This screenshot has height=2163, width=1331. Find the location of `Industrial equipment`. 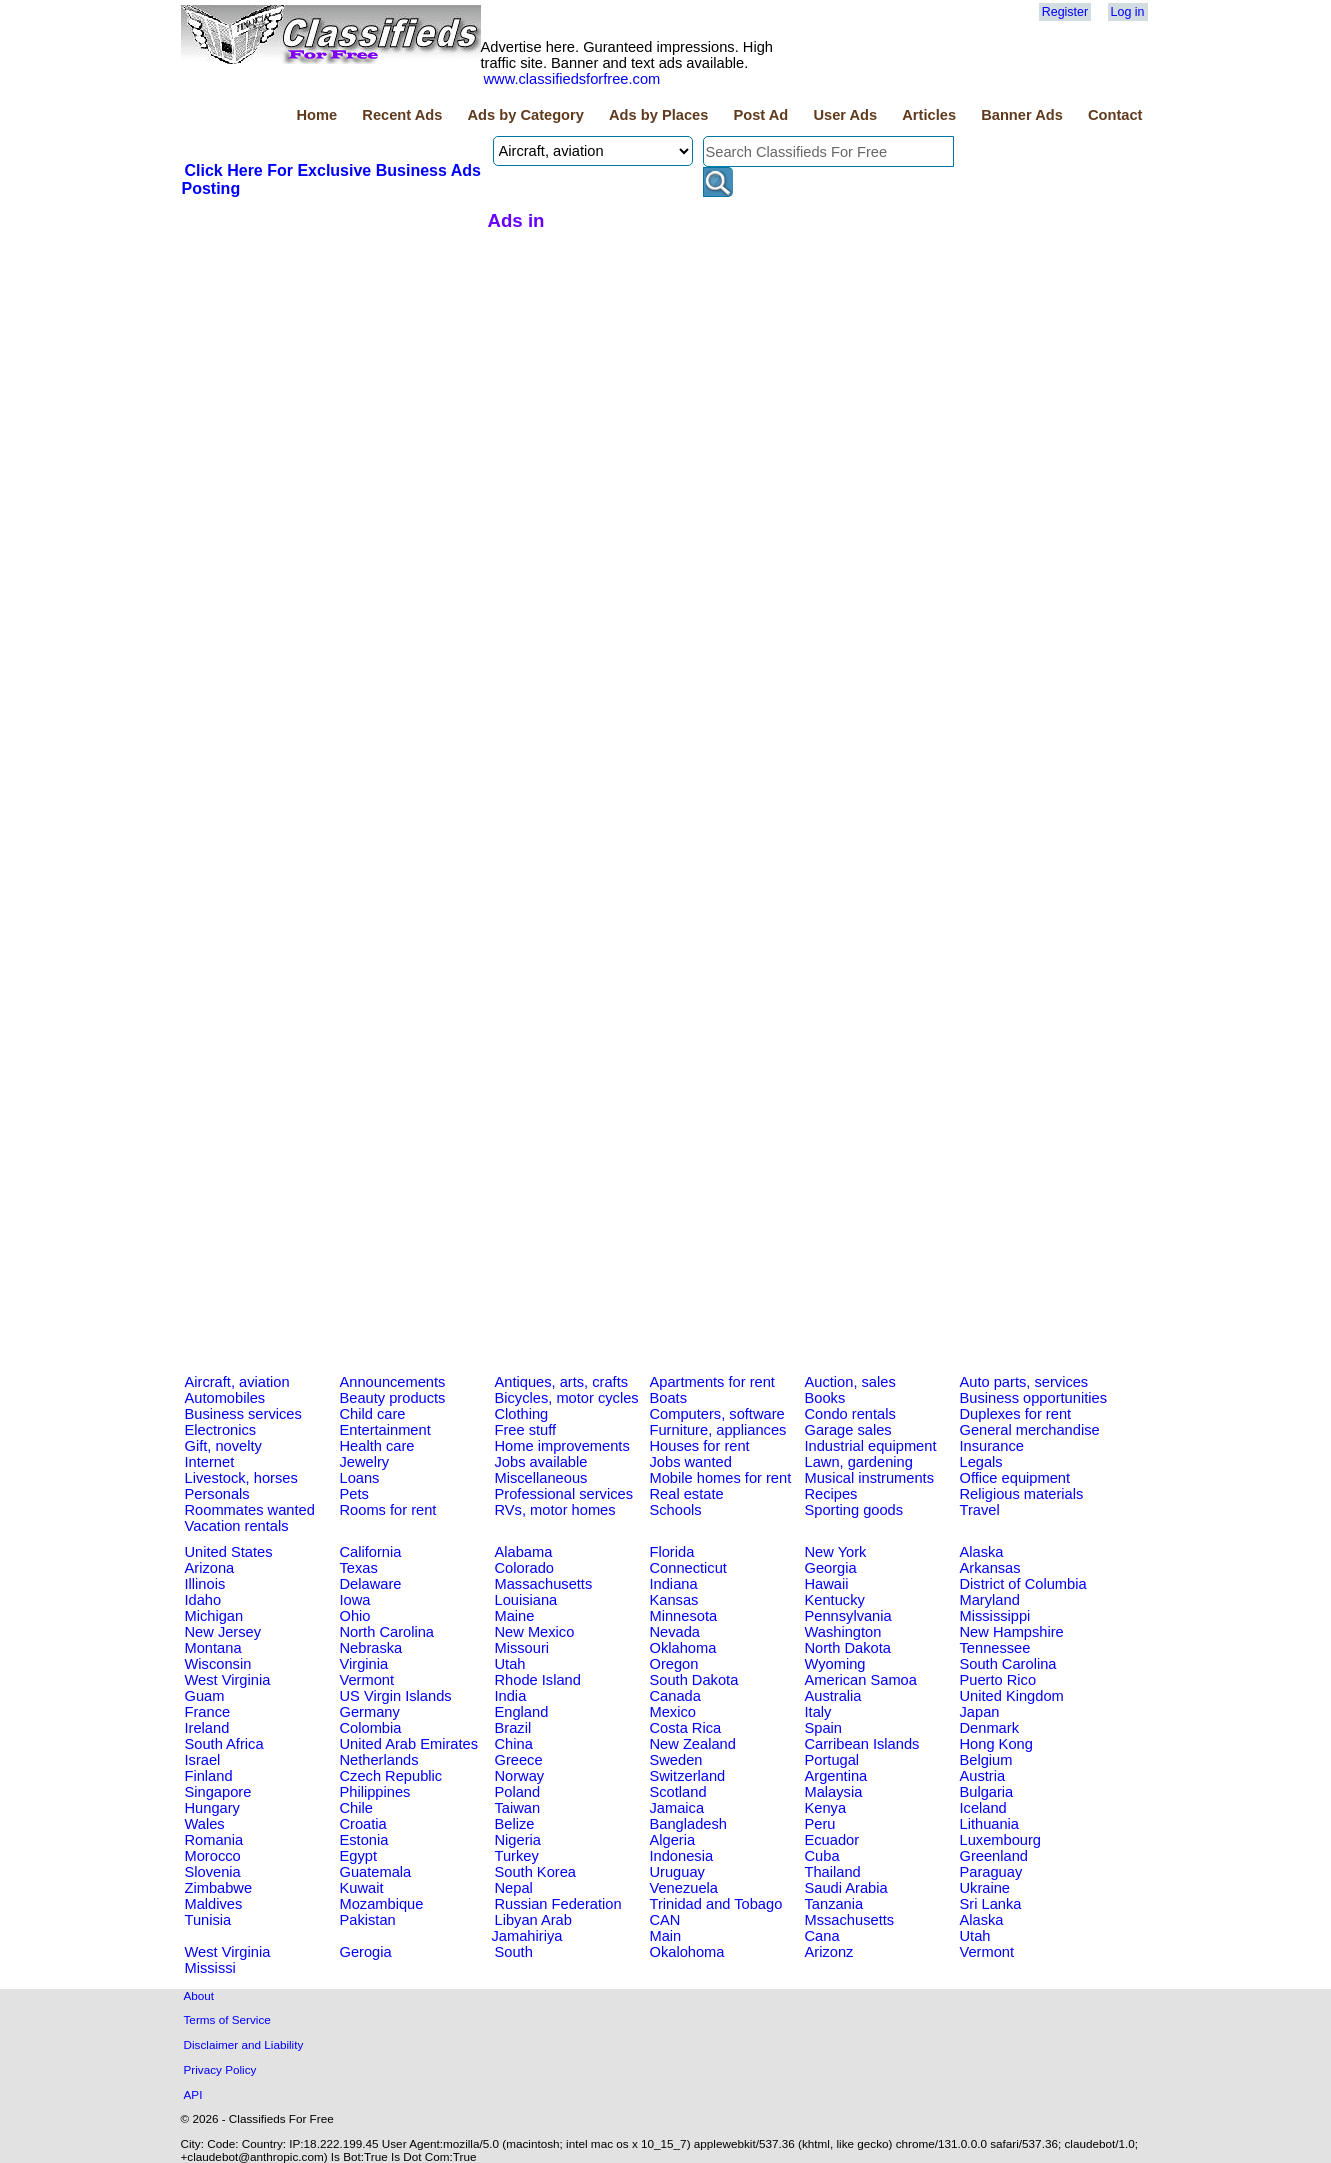

Industrial equipment is located at coordinates (871, 1446).